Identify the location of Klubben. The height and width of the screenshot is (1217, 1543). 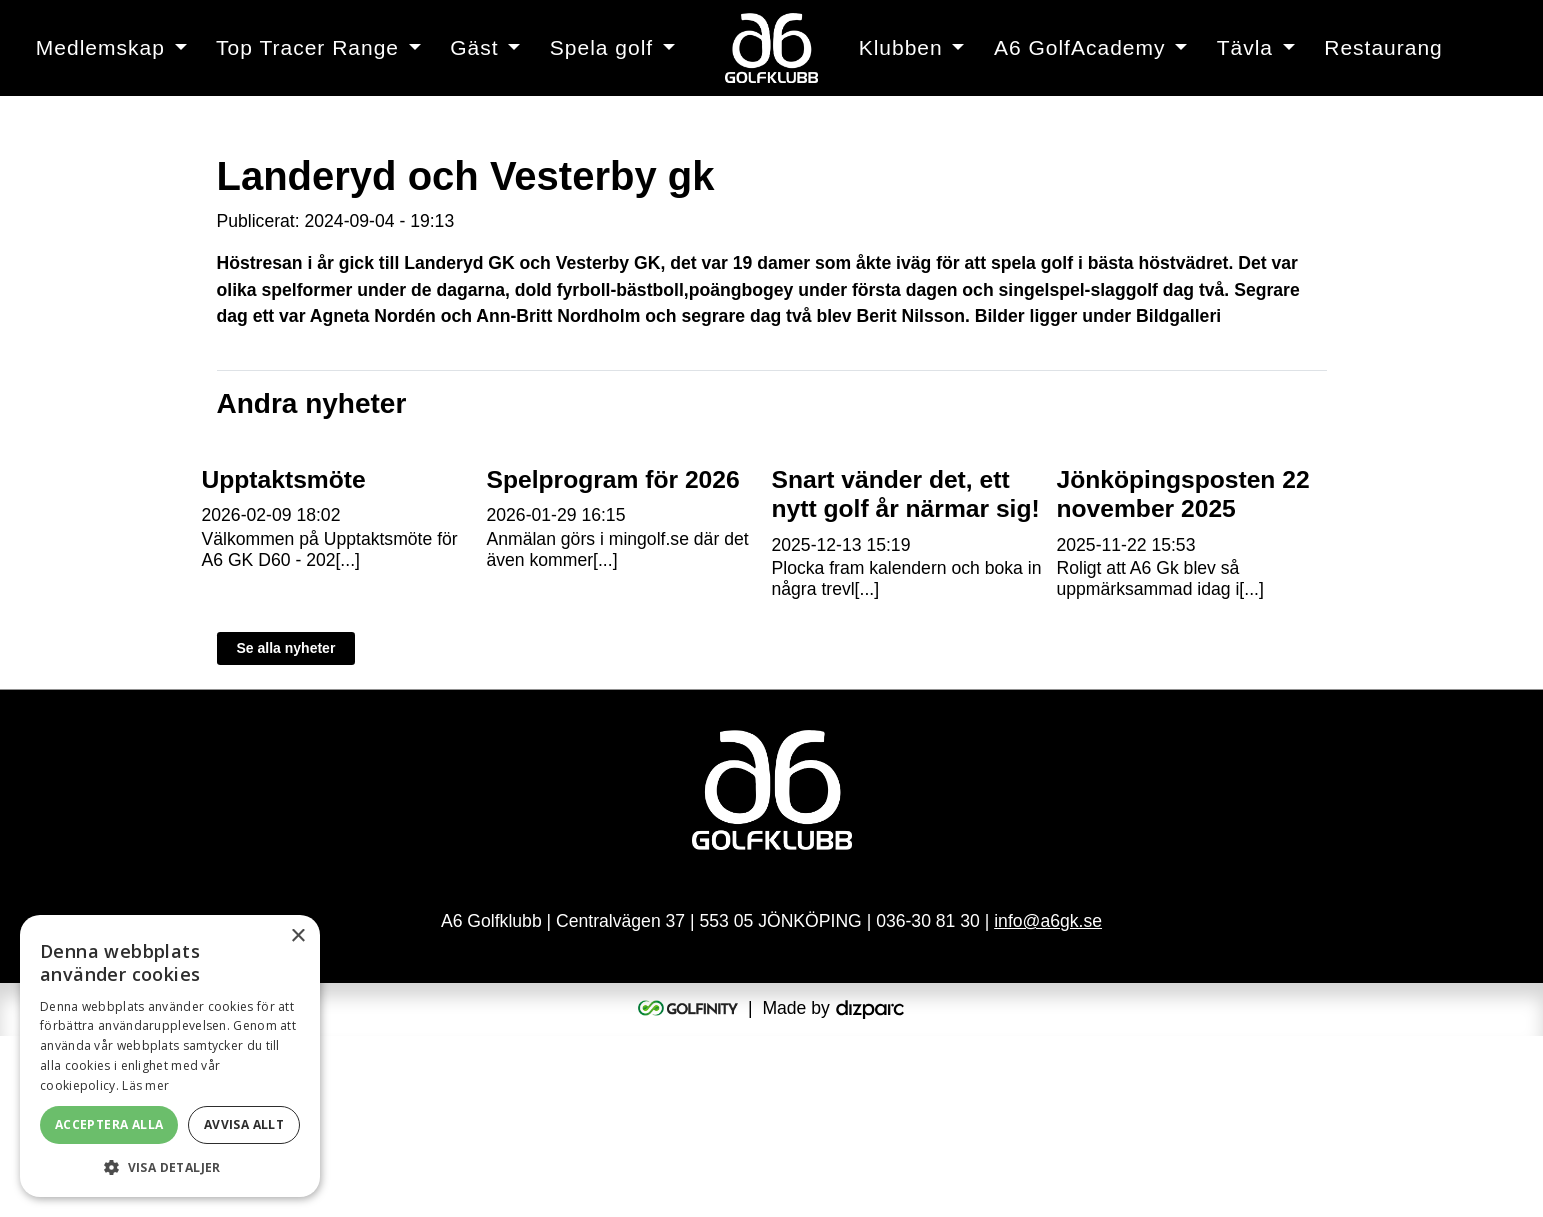
(901, 47).